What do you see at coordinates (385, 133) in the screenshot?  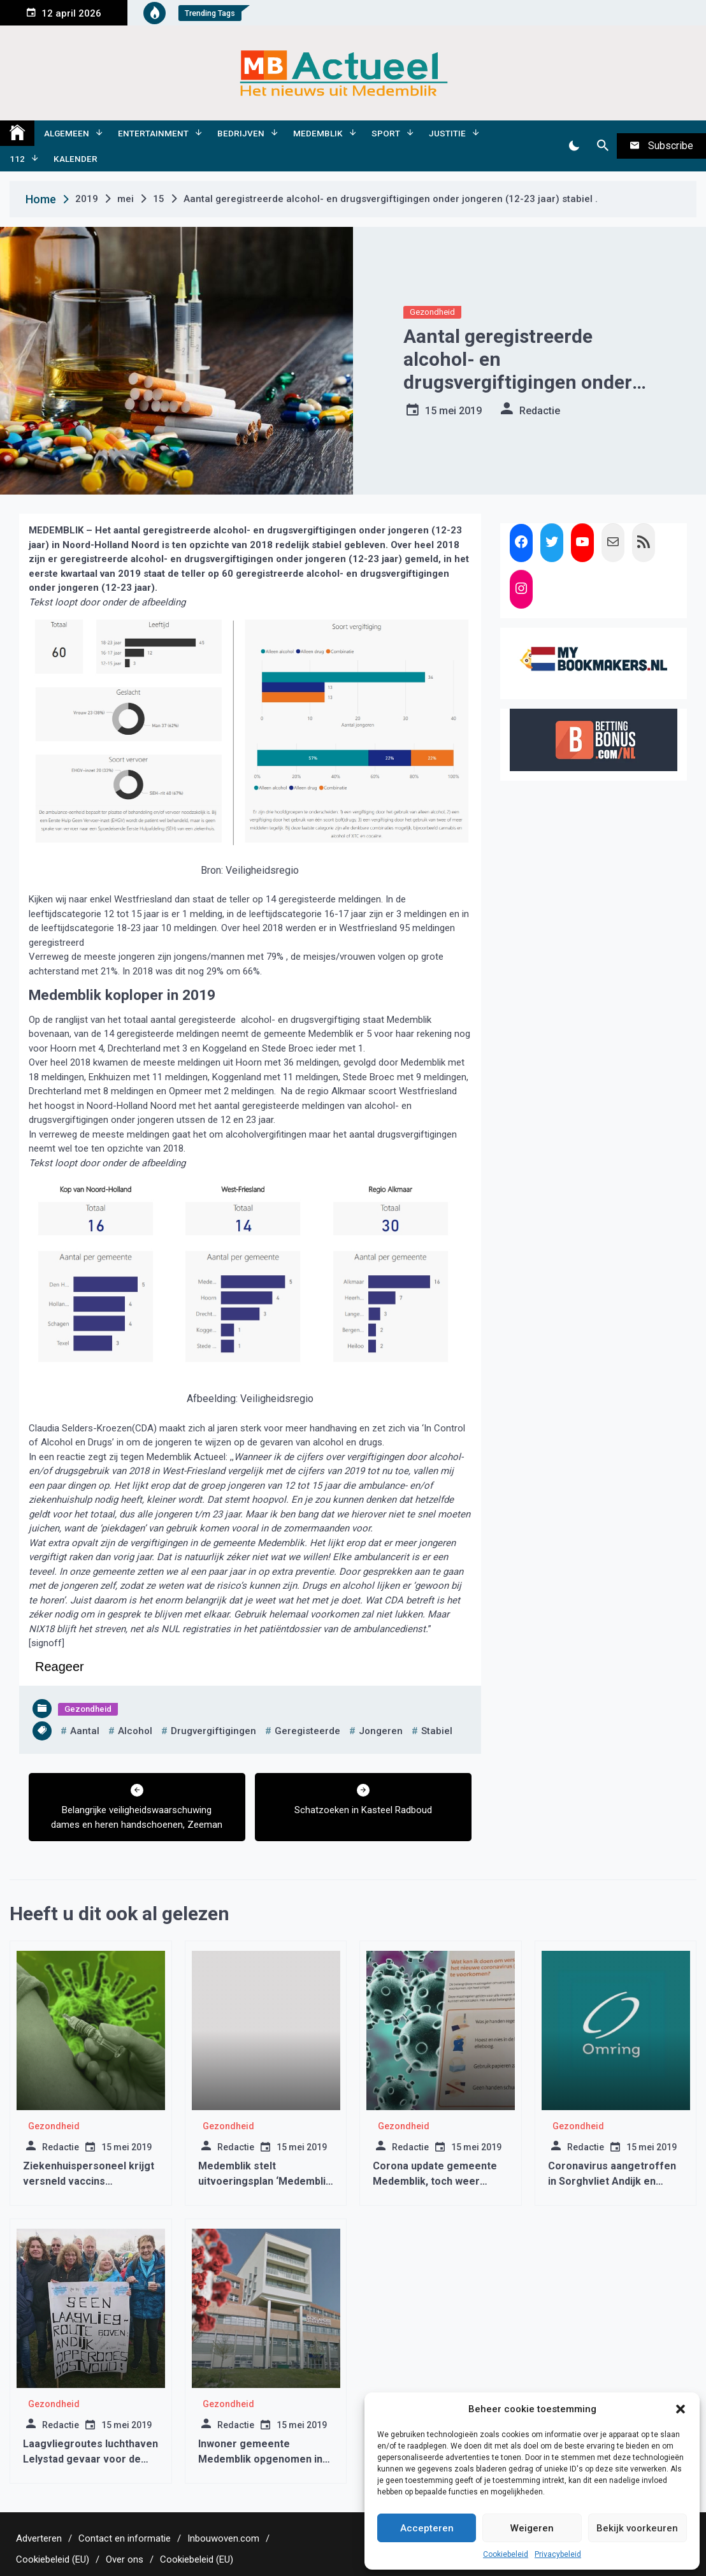 I see `Sport` at bounding box center [385, 133].